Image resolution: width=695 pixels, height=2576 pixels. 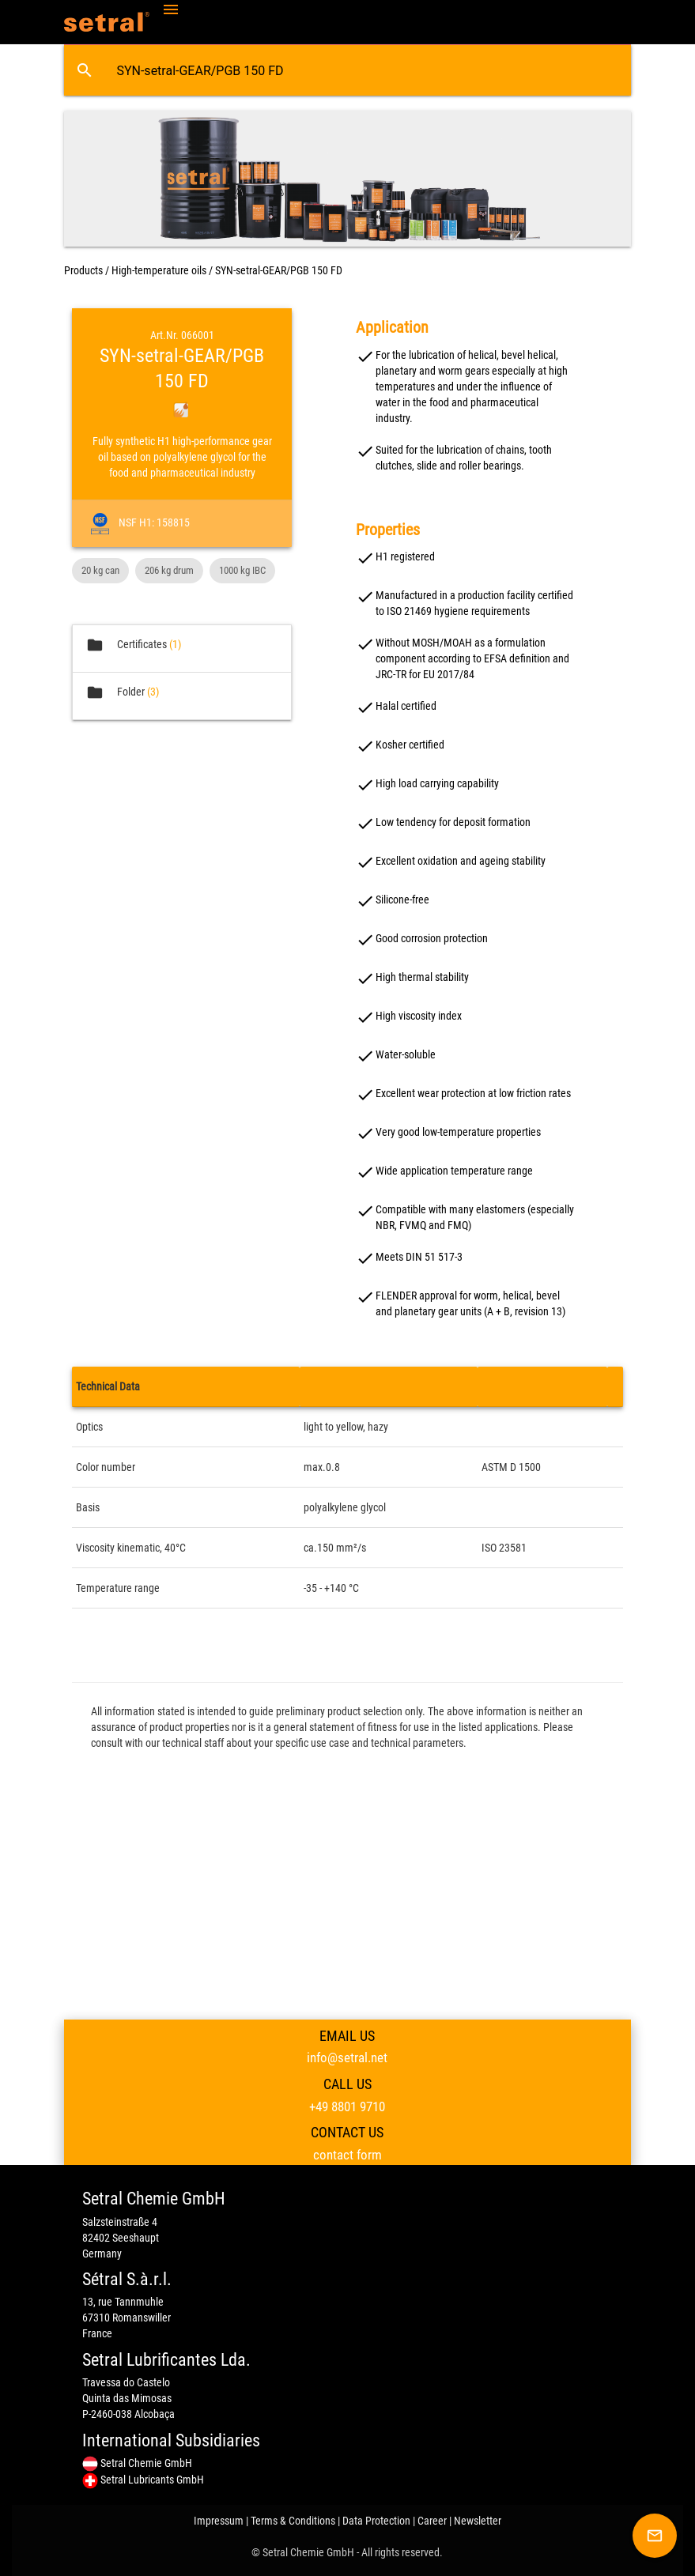 What do you see at coordinates (347, 2057) in the screenshot?
I see `info@setral.net` at bounding box center [347, 2057].